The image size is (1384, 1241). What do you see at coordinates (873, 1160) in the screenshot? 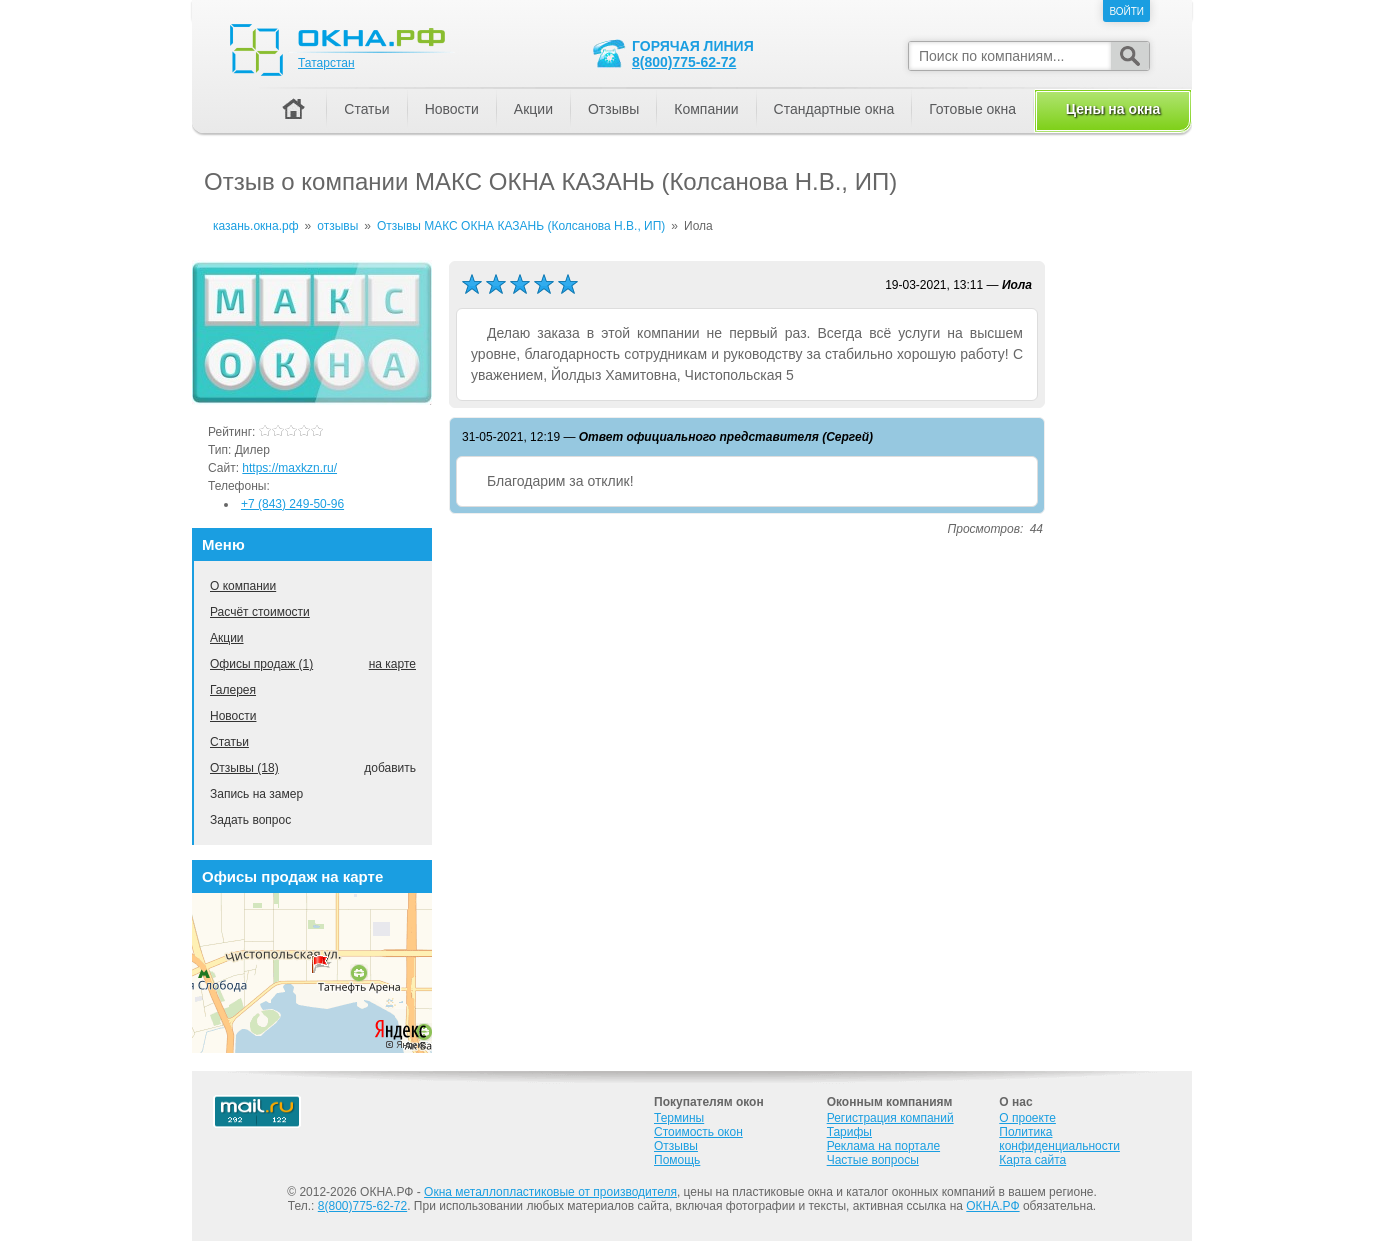
I see `Частые вопросы` at bounding box center [873, 1160].